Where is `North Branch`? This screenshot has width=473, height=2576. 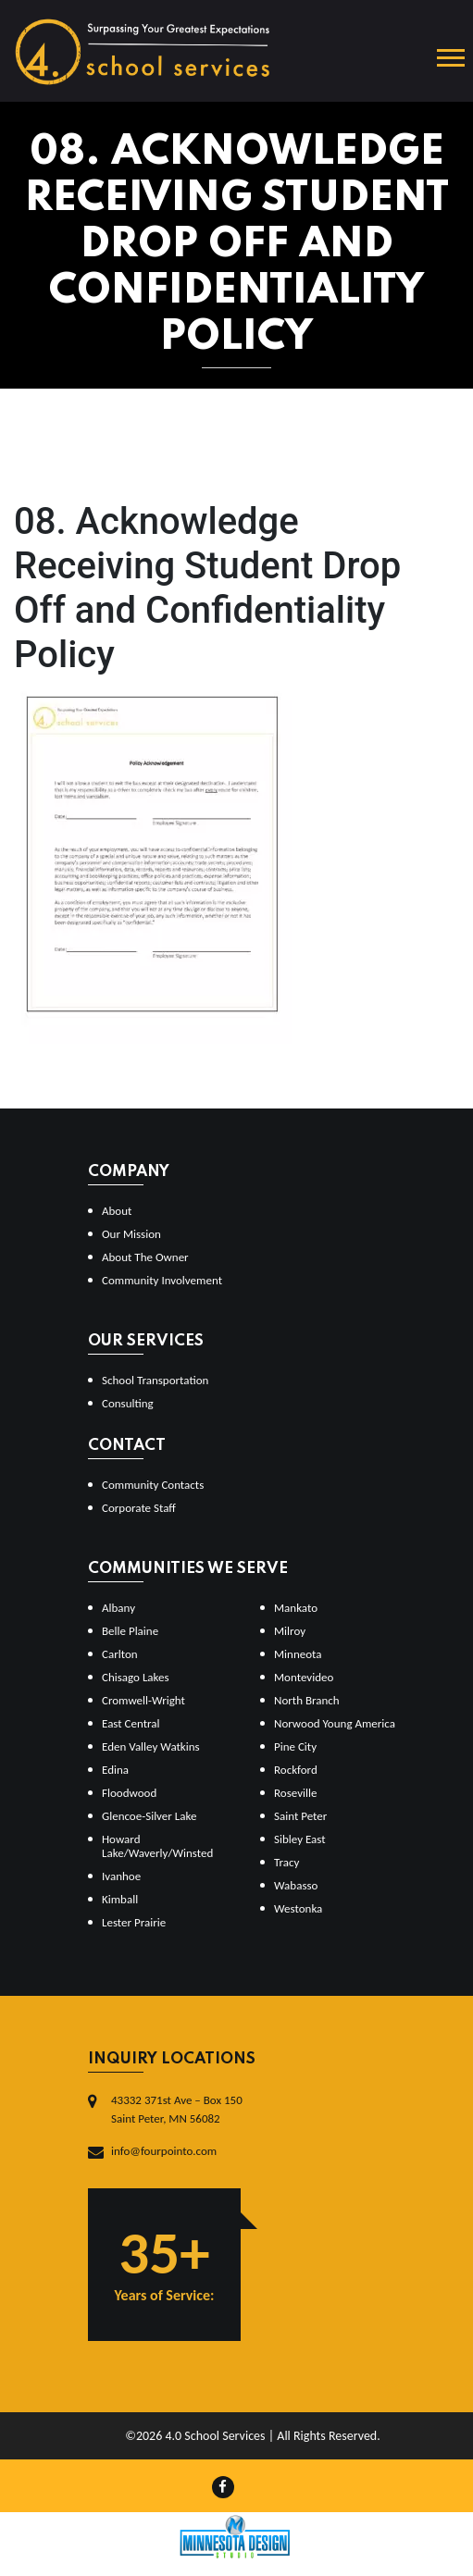
North Branch is located at coordinates (307, 1700).